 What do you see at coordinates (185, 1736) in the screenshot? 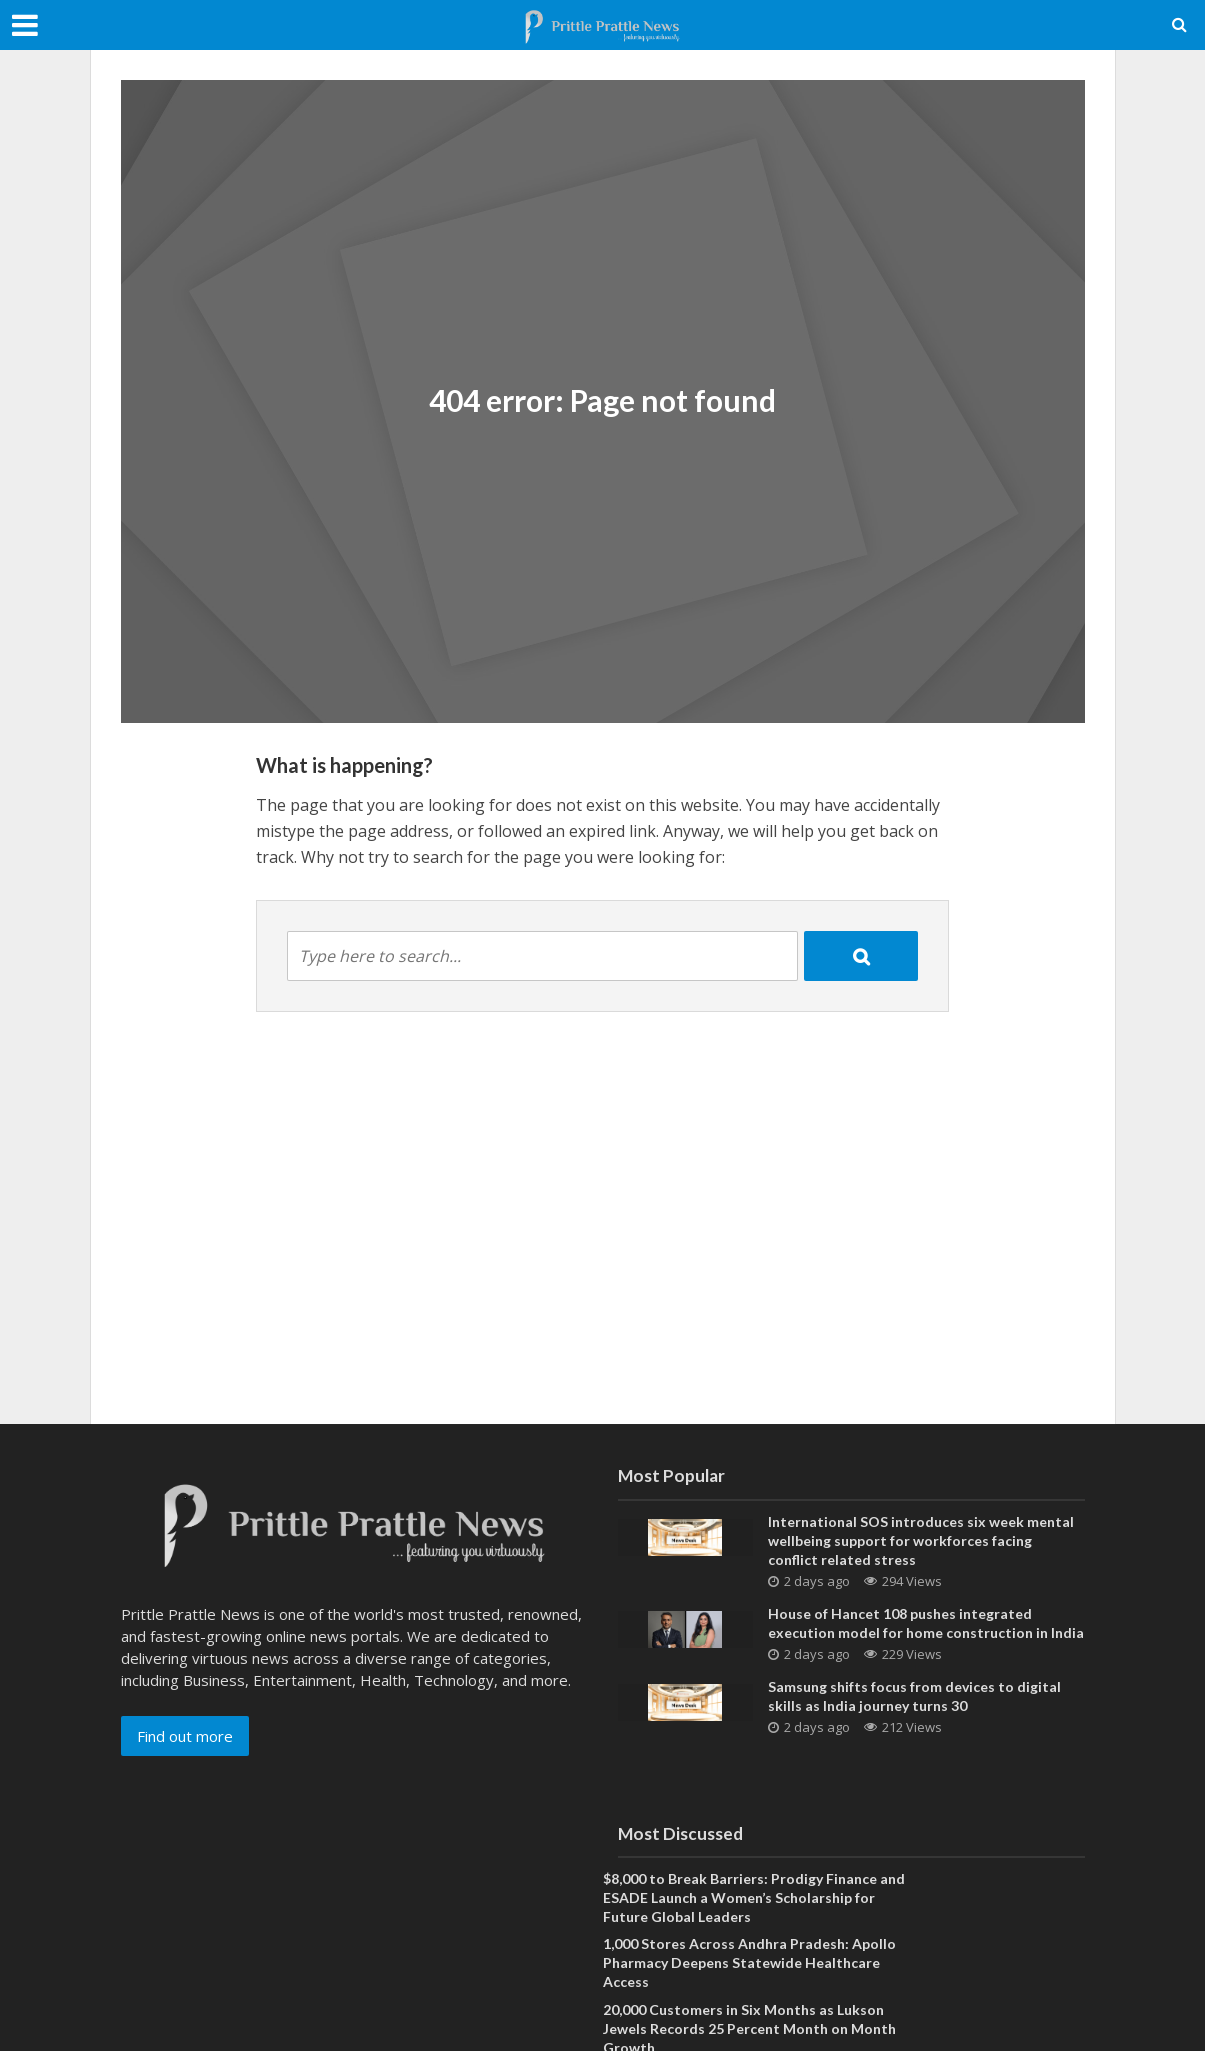
I see `Find out more` at bounding box center [185, 1736].